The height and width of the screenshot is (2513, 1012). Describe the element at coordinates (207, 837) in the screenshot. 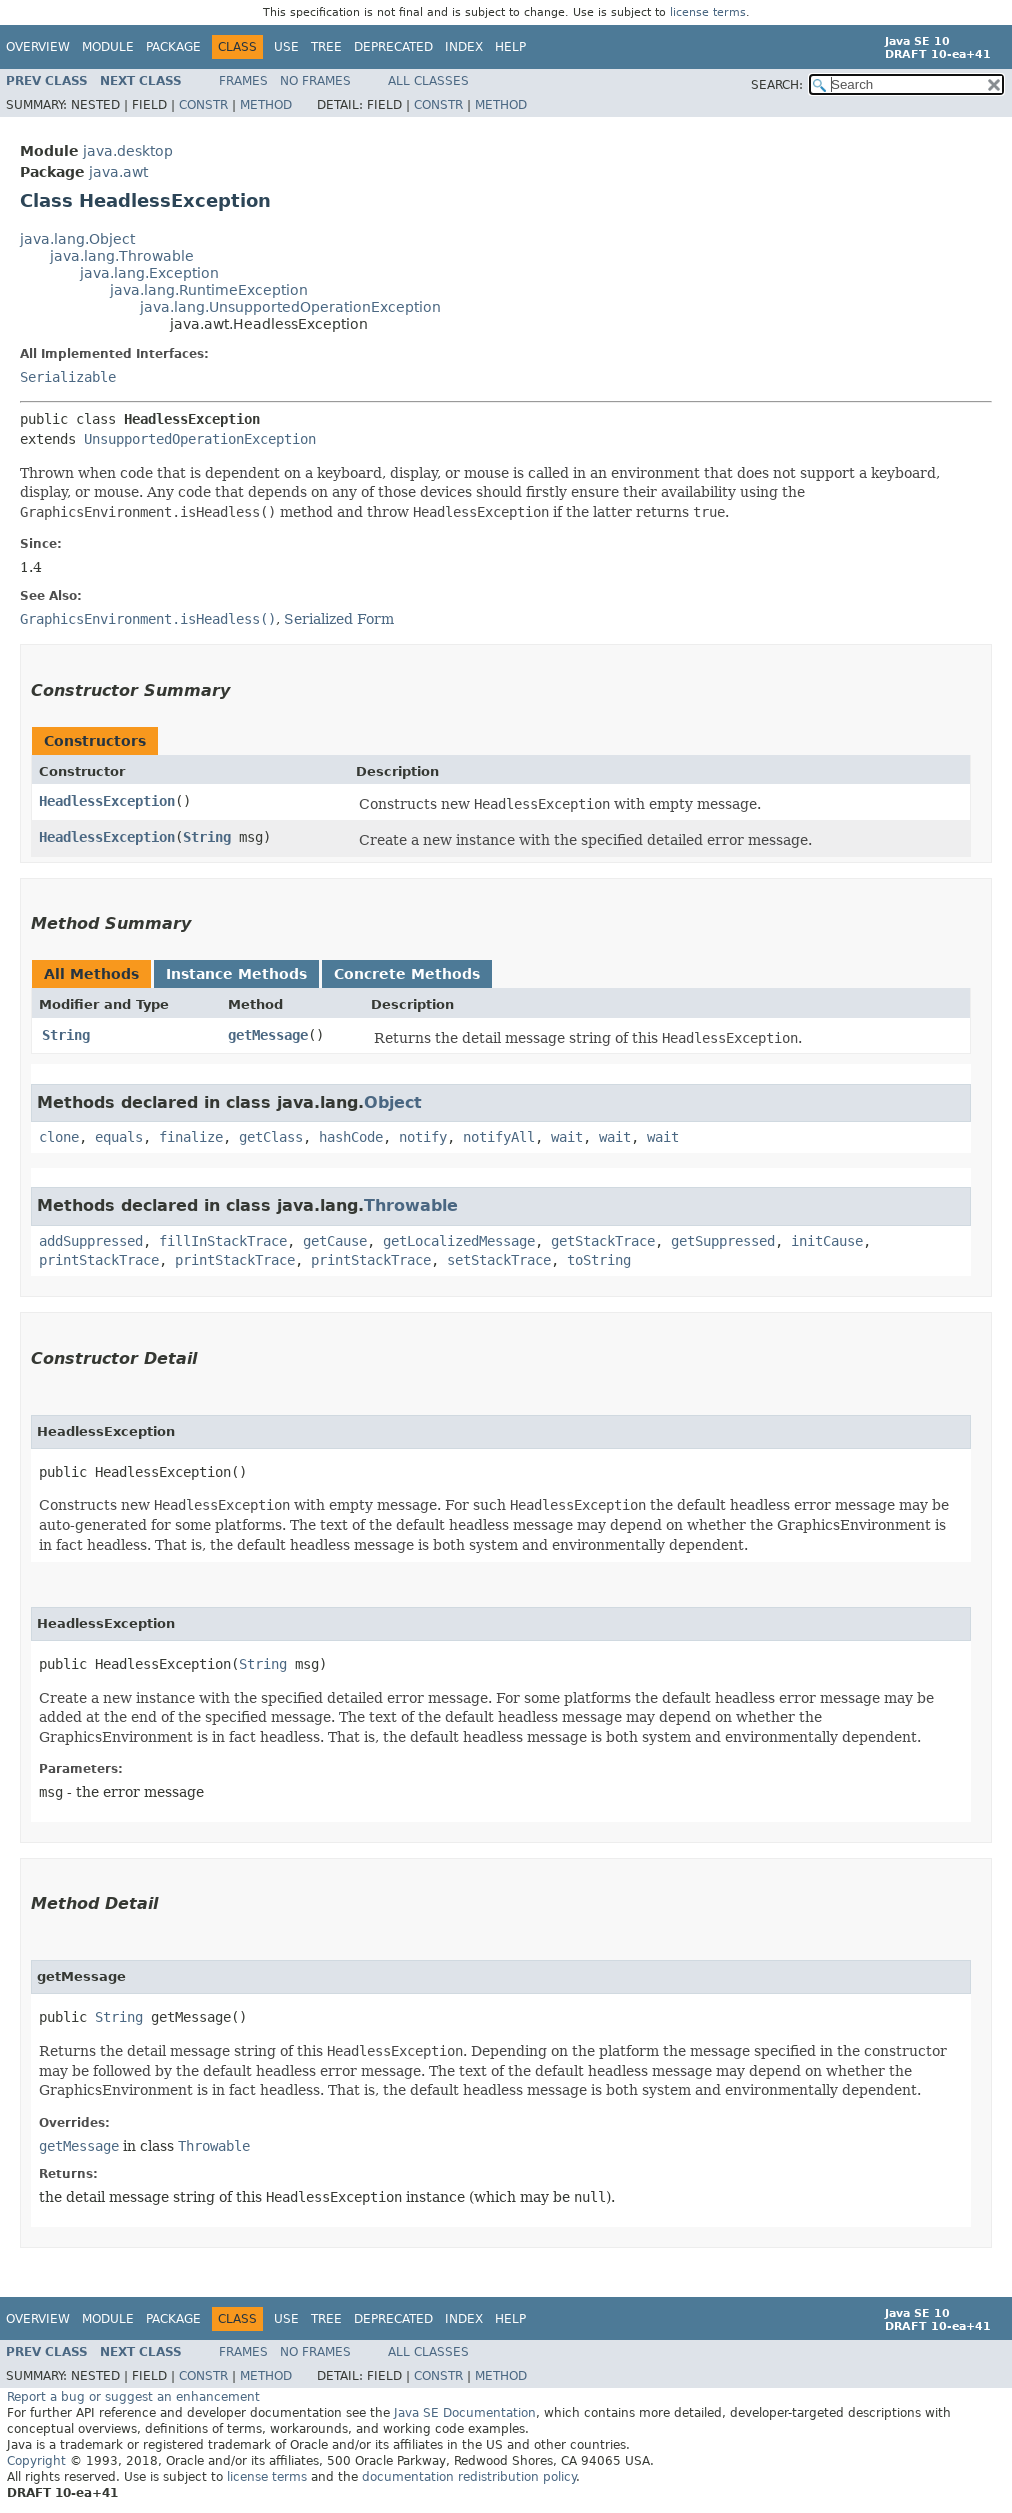

I see `String` at that location.